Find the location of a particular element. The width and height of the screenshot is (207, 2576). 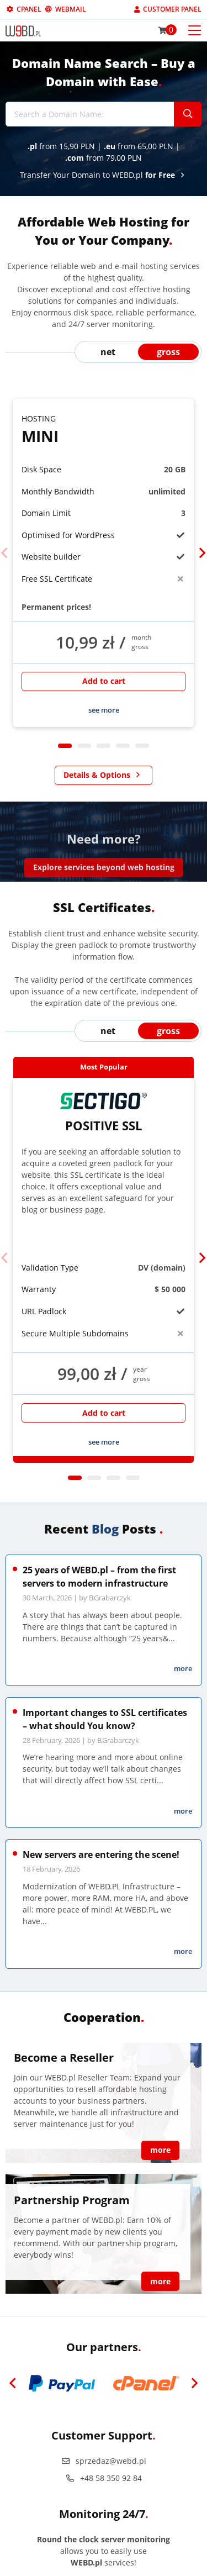

Transfer Your Domain to WEBD.pl is located at coordinates (103, 175).